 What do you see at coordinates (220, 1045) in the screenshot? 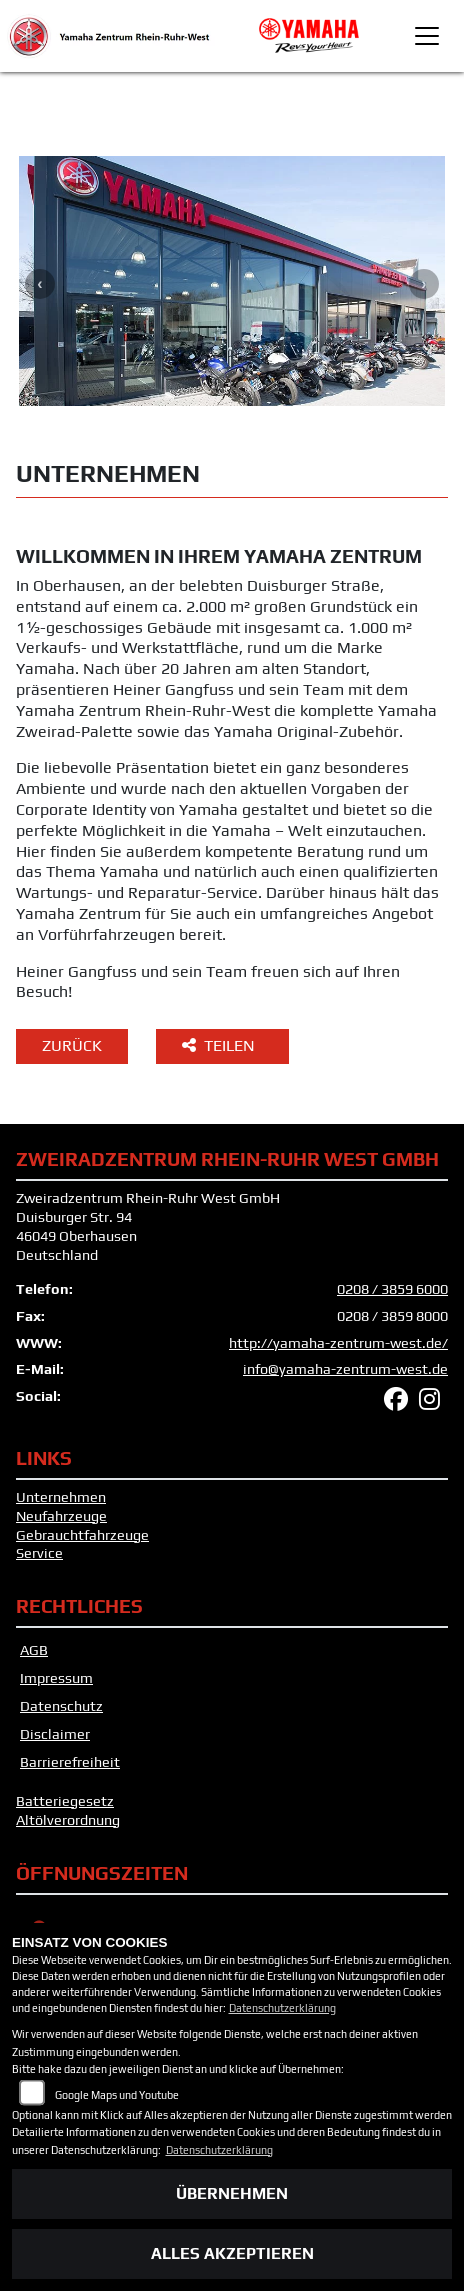
I see `Teilen [button]` at bounding box center [220, 1045].